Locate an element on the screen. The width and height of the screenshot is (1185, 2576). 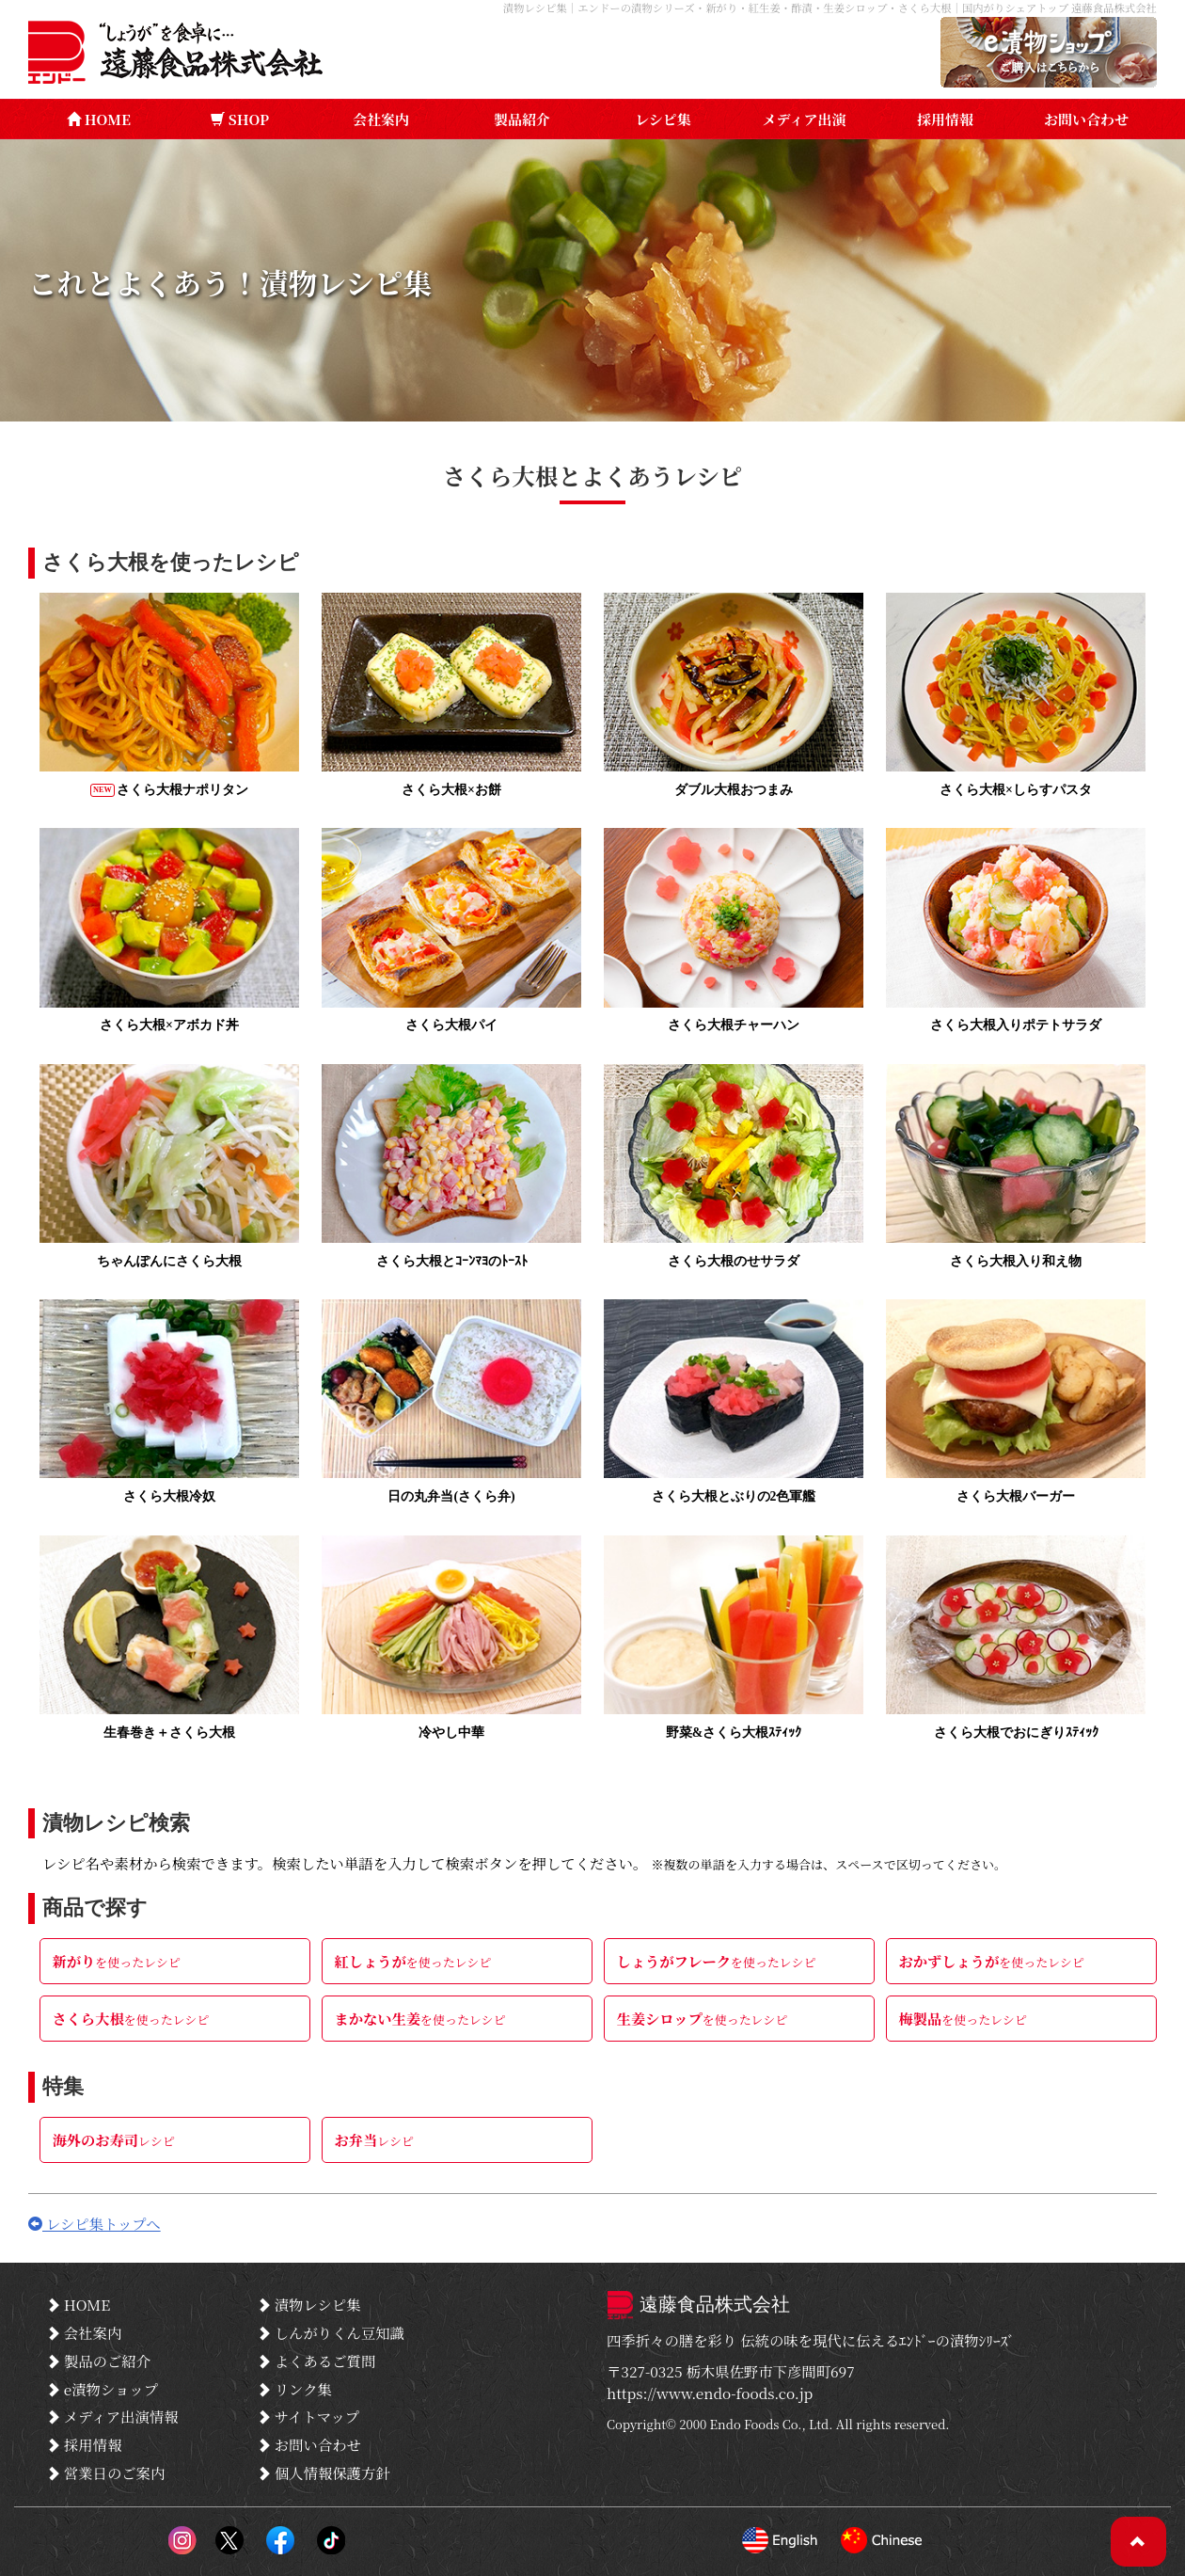
よくあるご質問 is located at coordinates (317, 2361).